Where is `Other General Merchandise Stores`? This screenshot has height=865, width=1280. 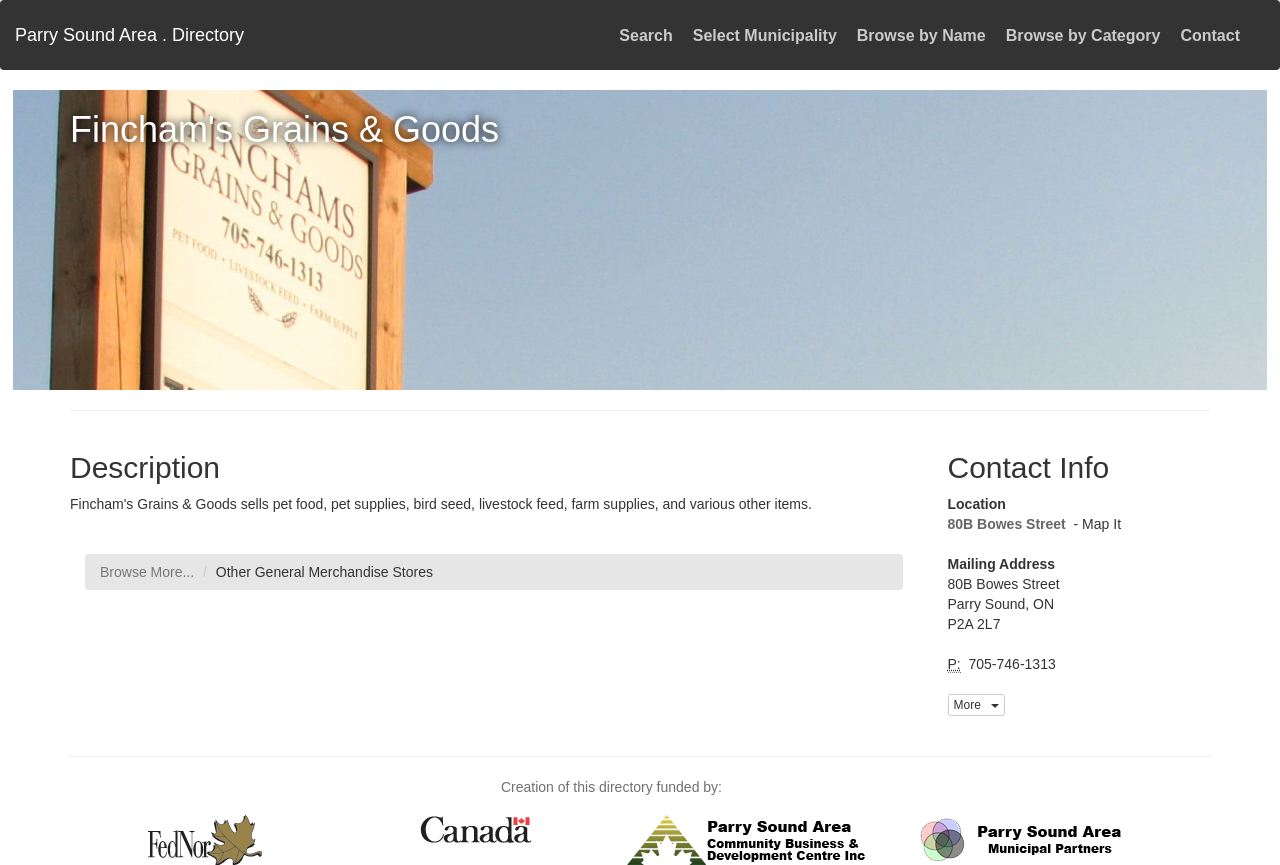 Other General Merchandise Stores is located at coordinates (324, 572).